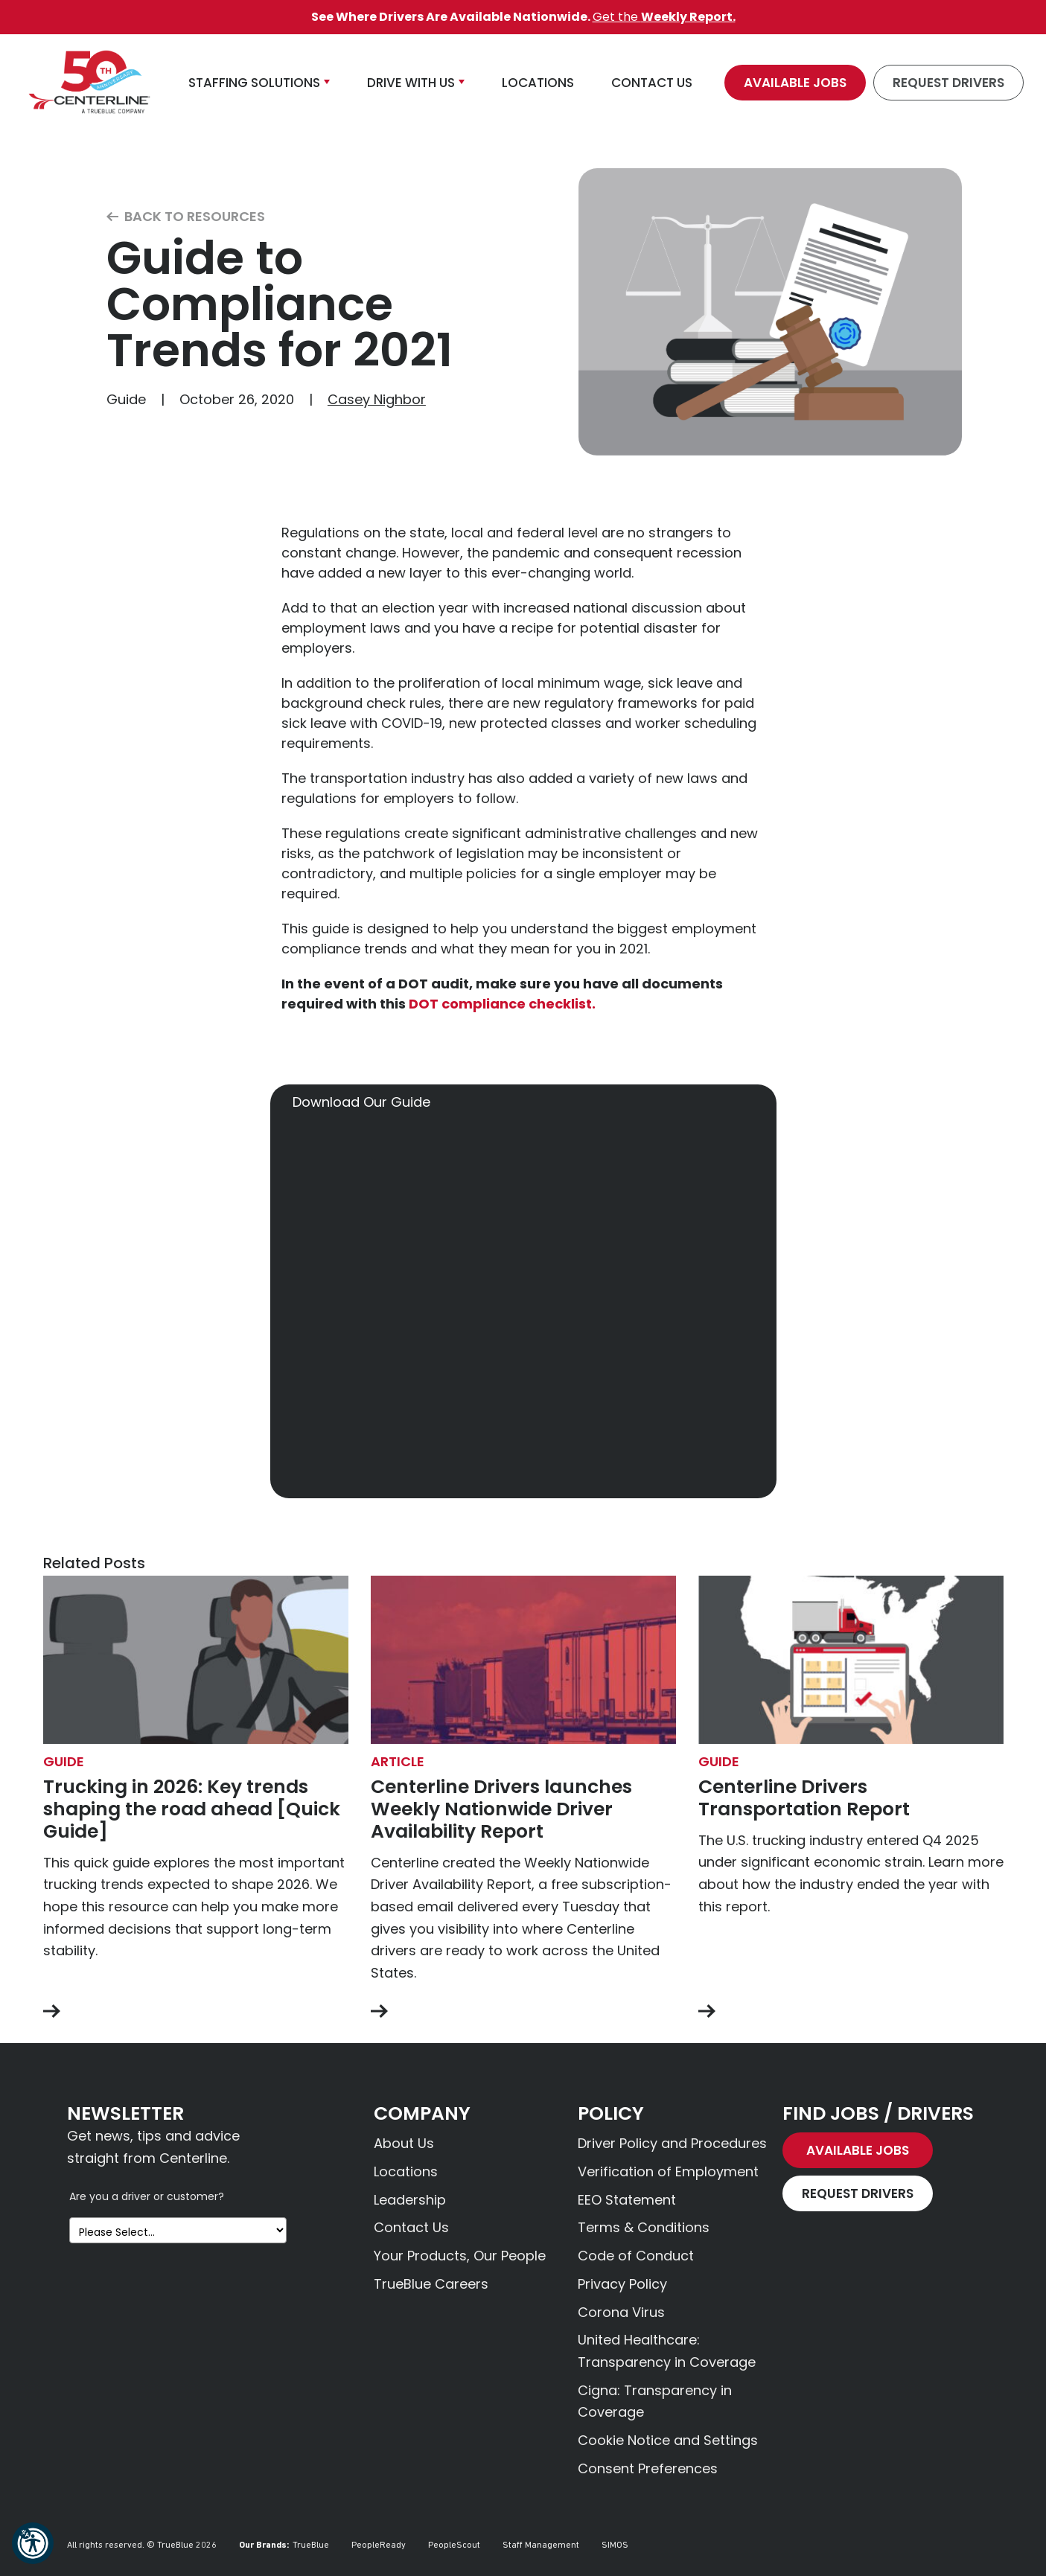  Describe the element at coordinates (668, 2171) in the screenshot. I see `Verification of Employment` at that location.